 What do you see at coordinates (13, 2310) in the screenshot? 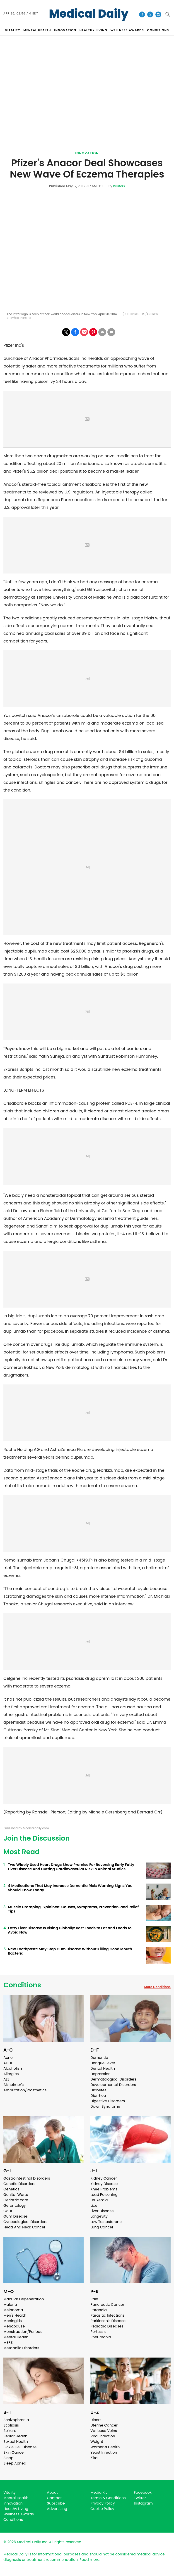
I see `Melanoma` at bounding box center [13, 2310].